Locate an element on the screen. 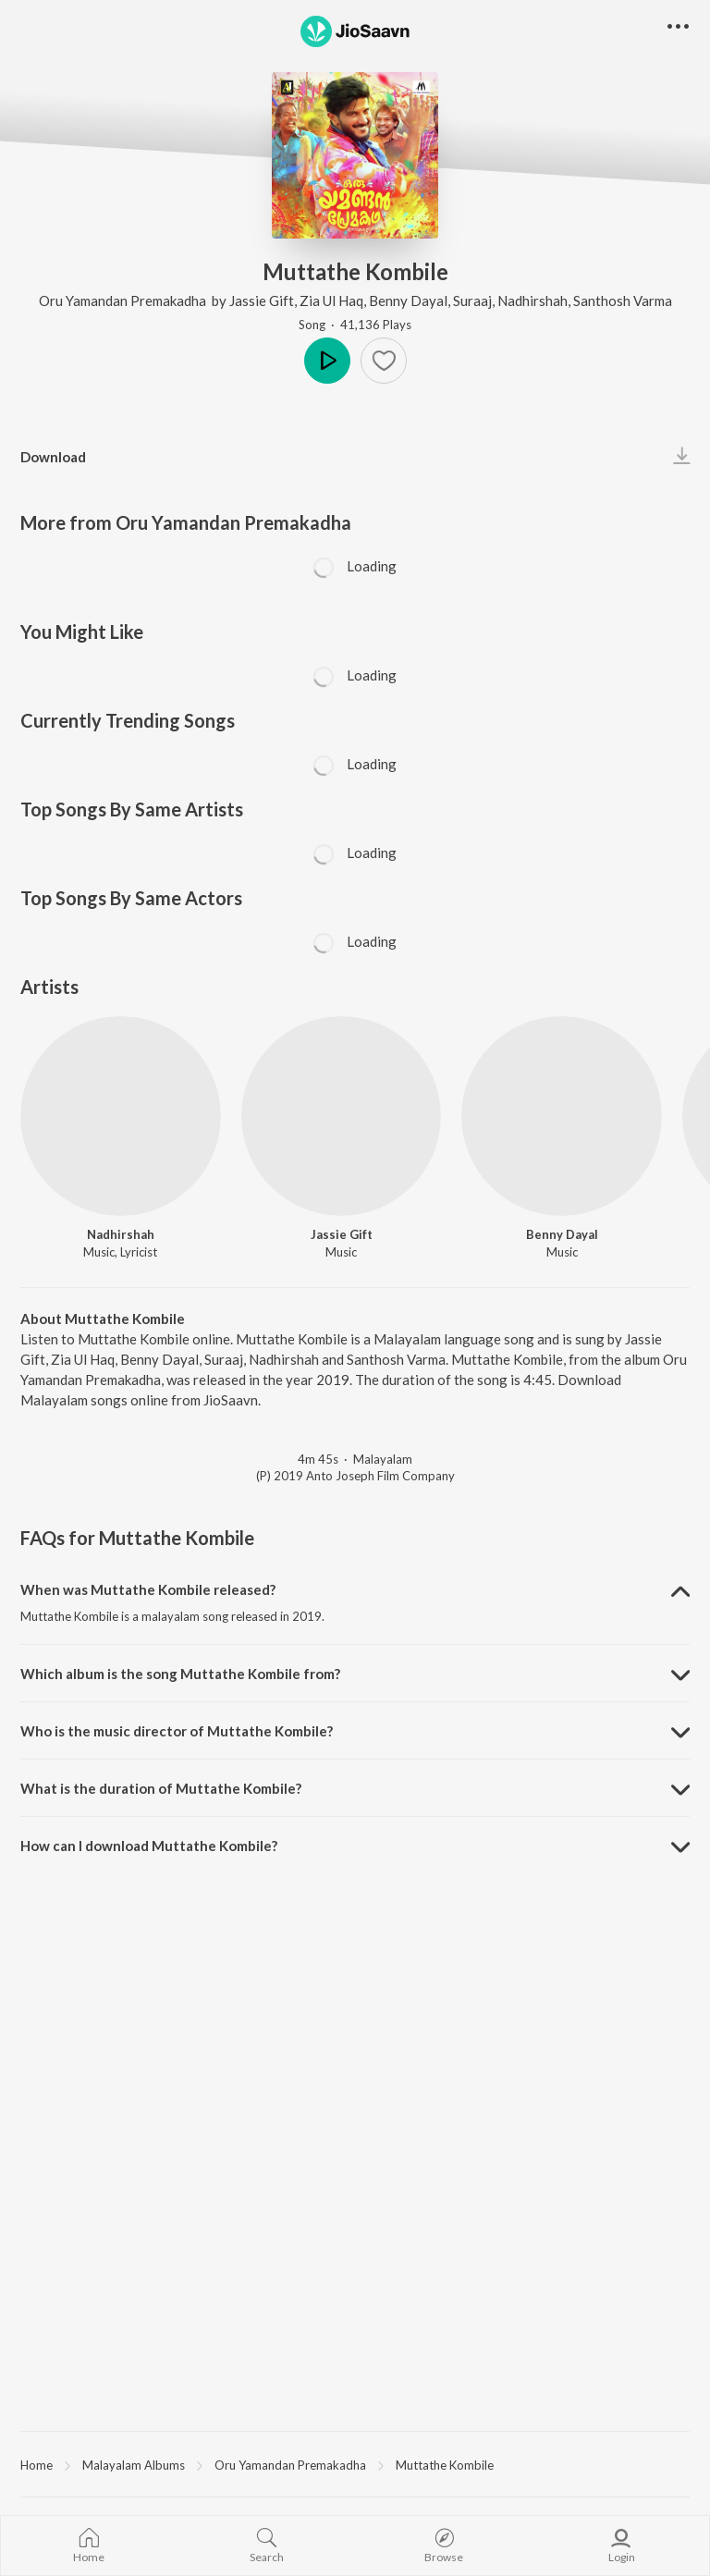 This screenshot has height=2576, width=710. When was Muttathe Kombile released? [button] is located at coordinates (147, 1589).